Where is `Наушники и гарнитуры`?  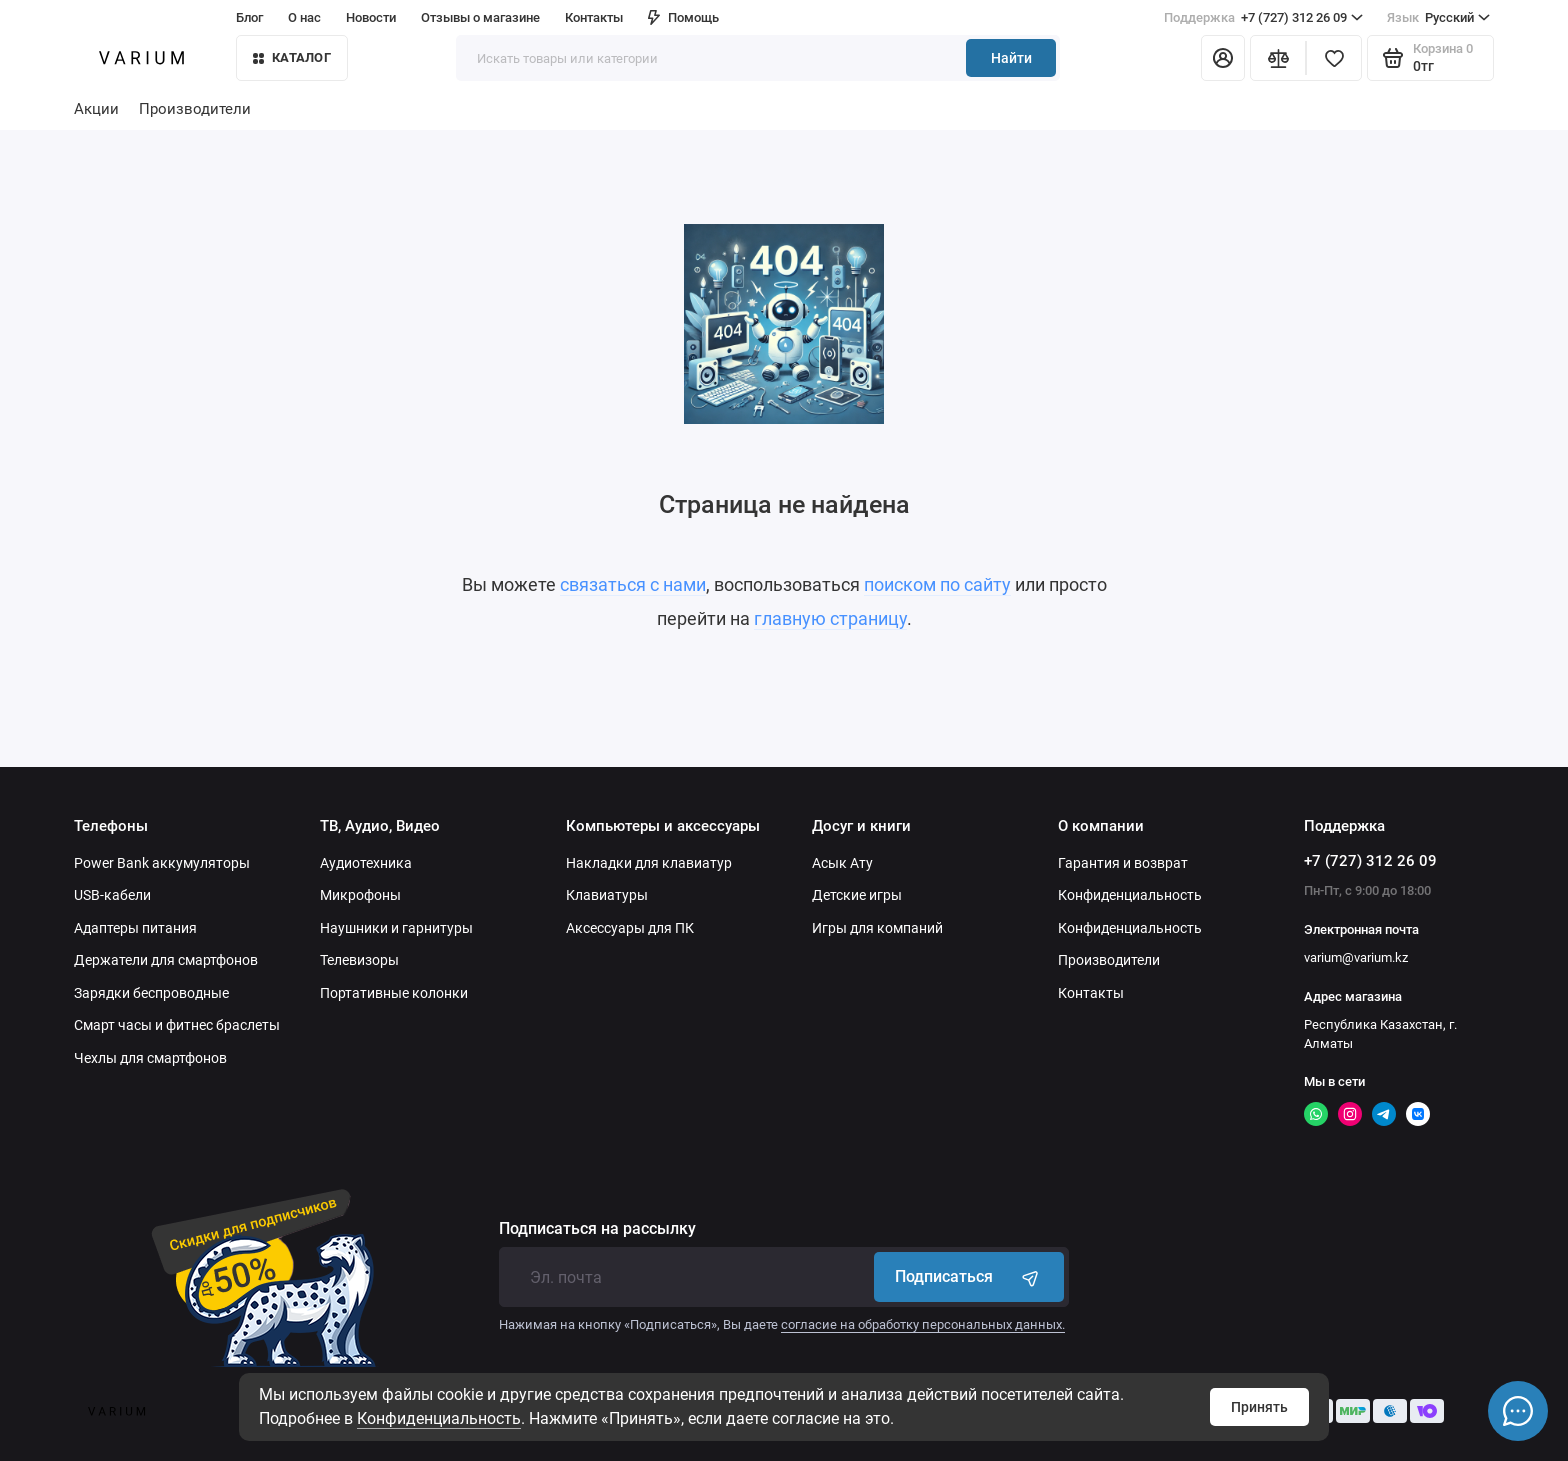
Наушники и гарнитуры is located at coordinates (396, 928).